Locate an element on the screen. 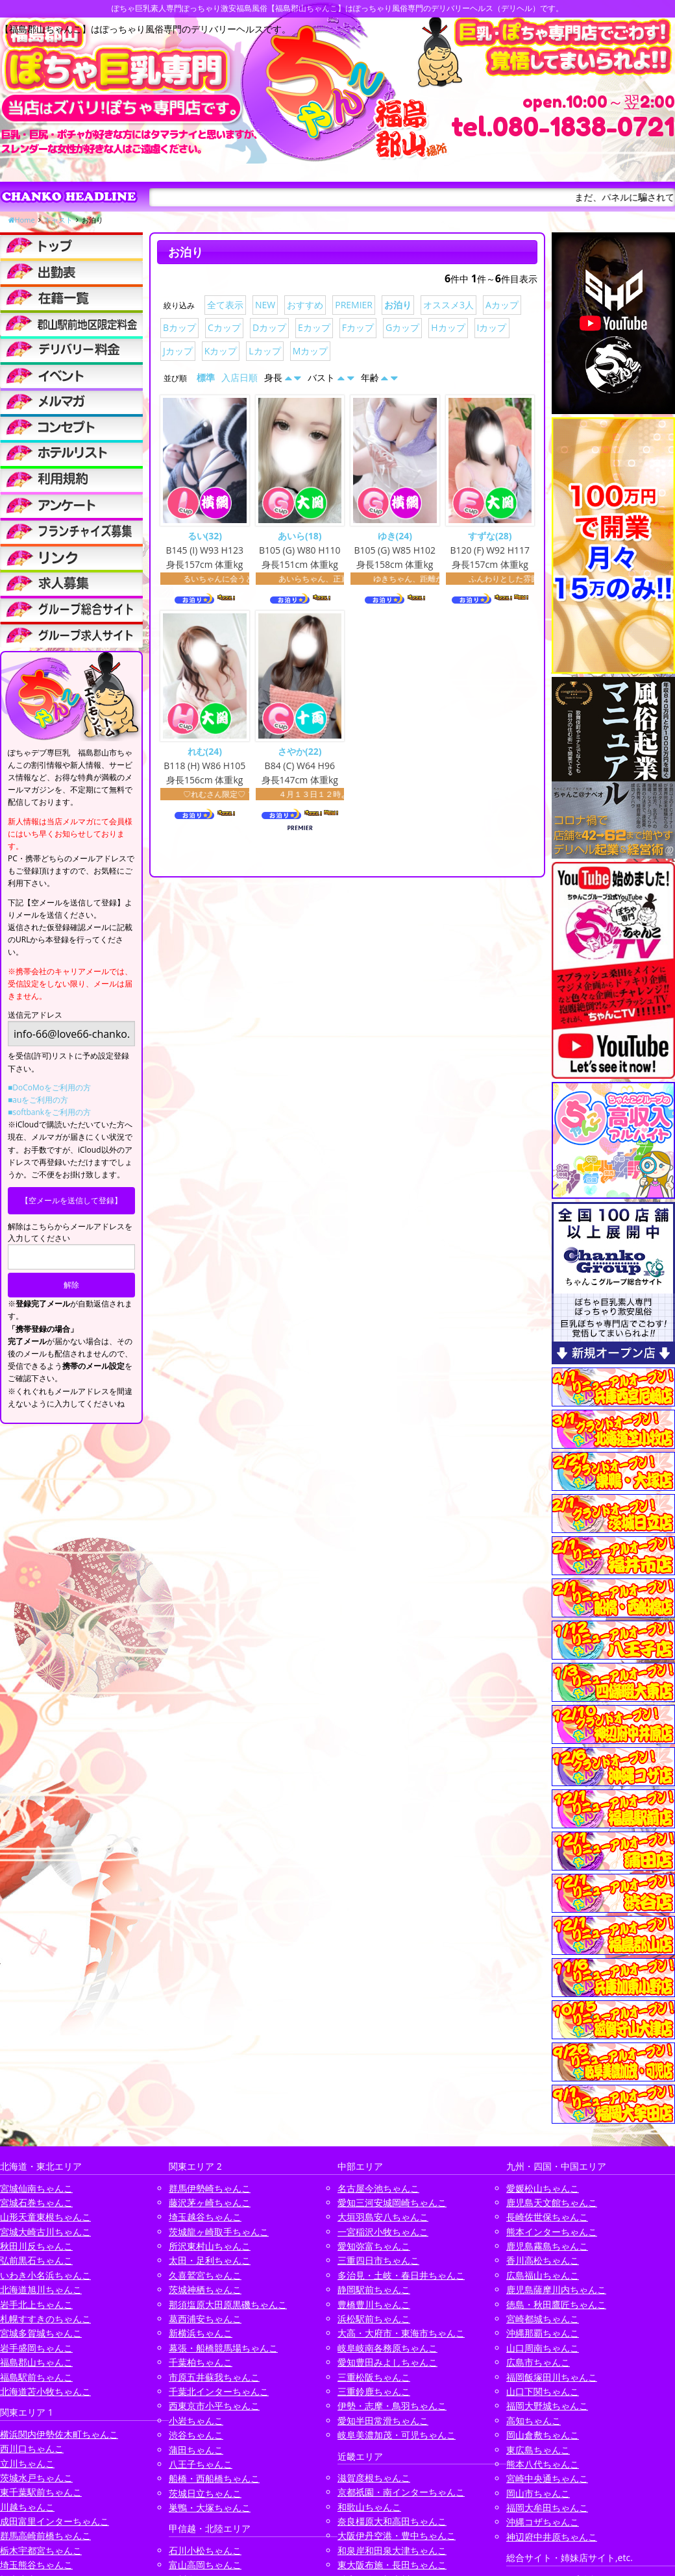  Aカップ is located at coordinates (502, 305).